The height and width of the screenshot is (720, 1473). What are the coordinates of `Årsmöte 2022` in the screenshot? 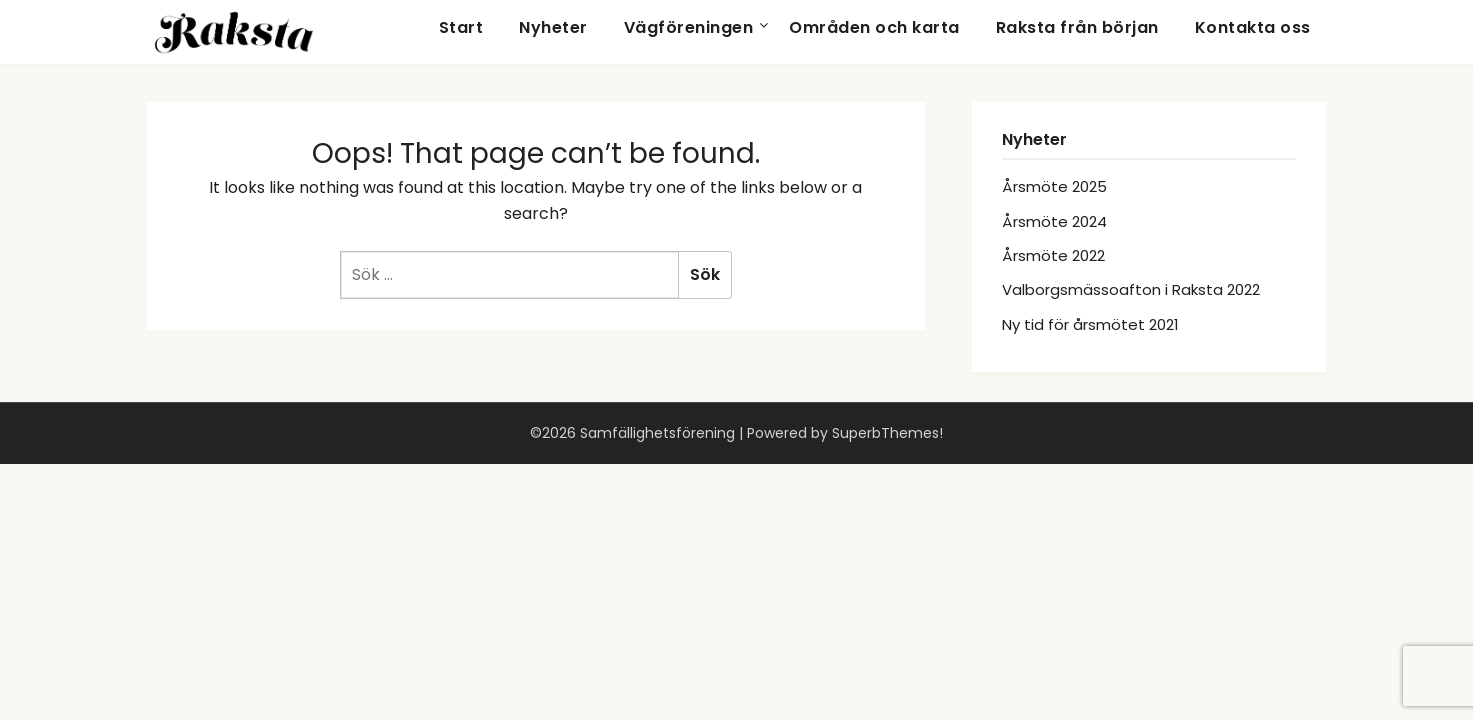 It's located at (1053, 255).